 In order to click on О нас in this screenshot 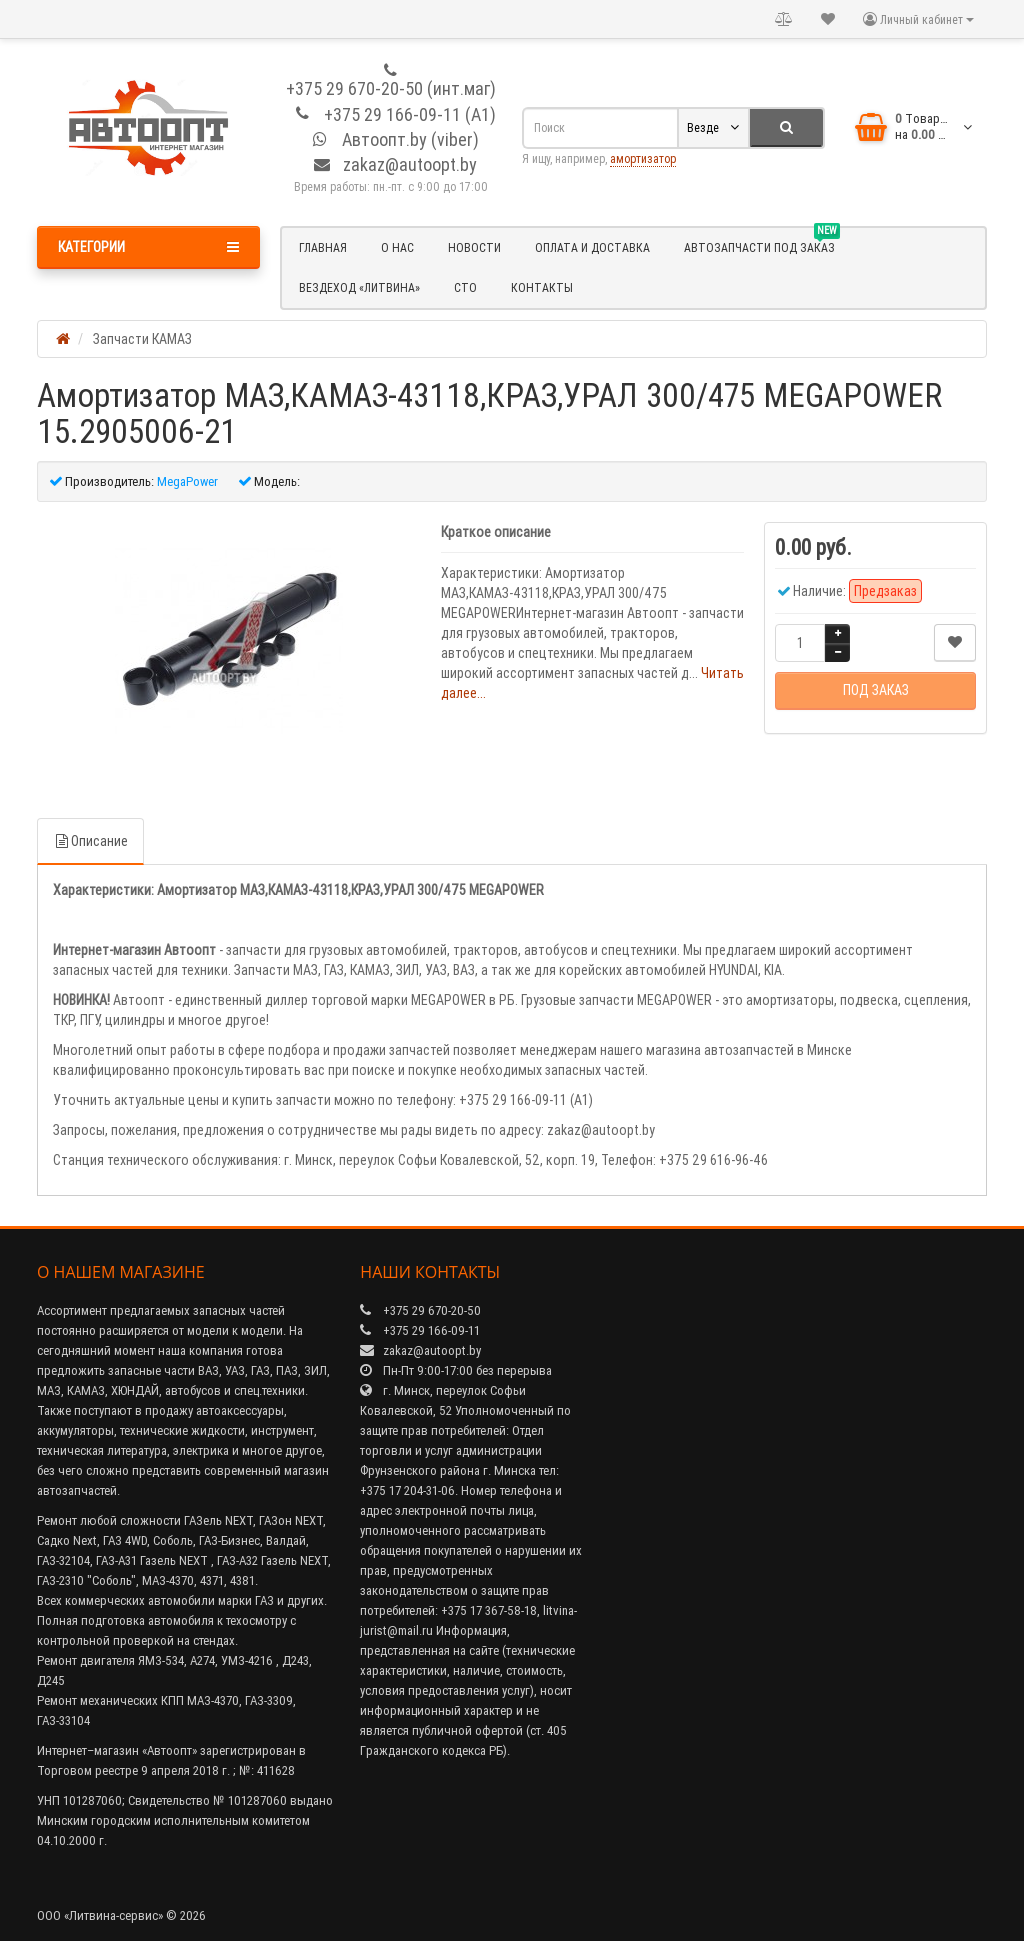, I will do `click(397, 247)`.